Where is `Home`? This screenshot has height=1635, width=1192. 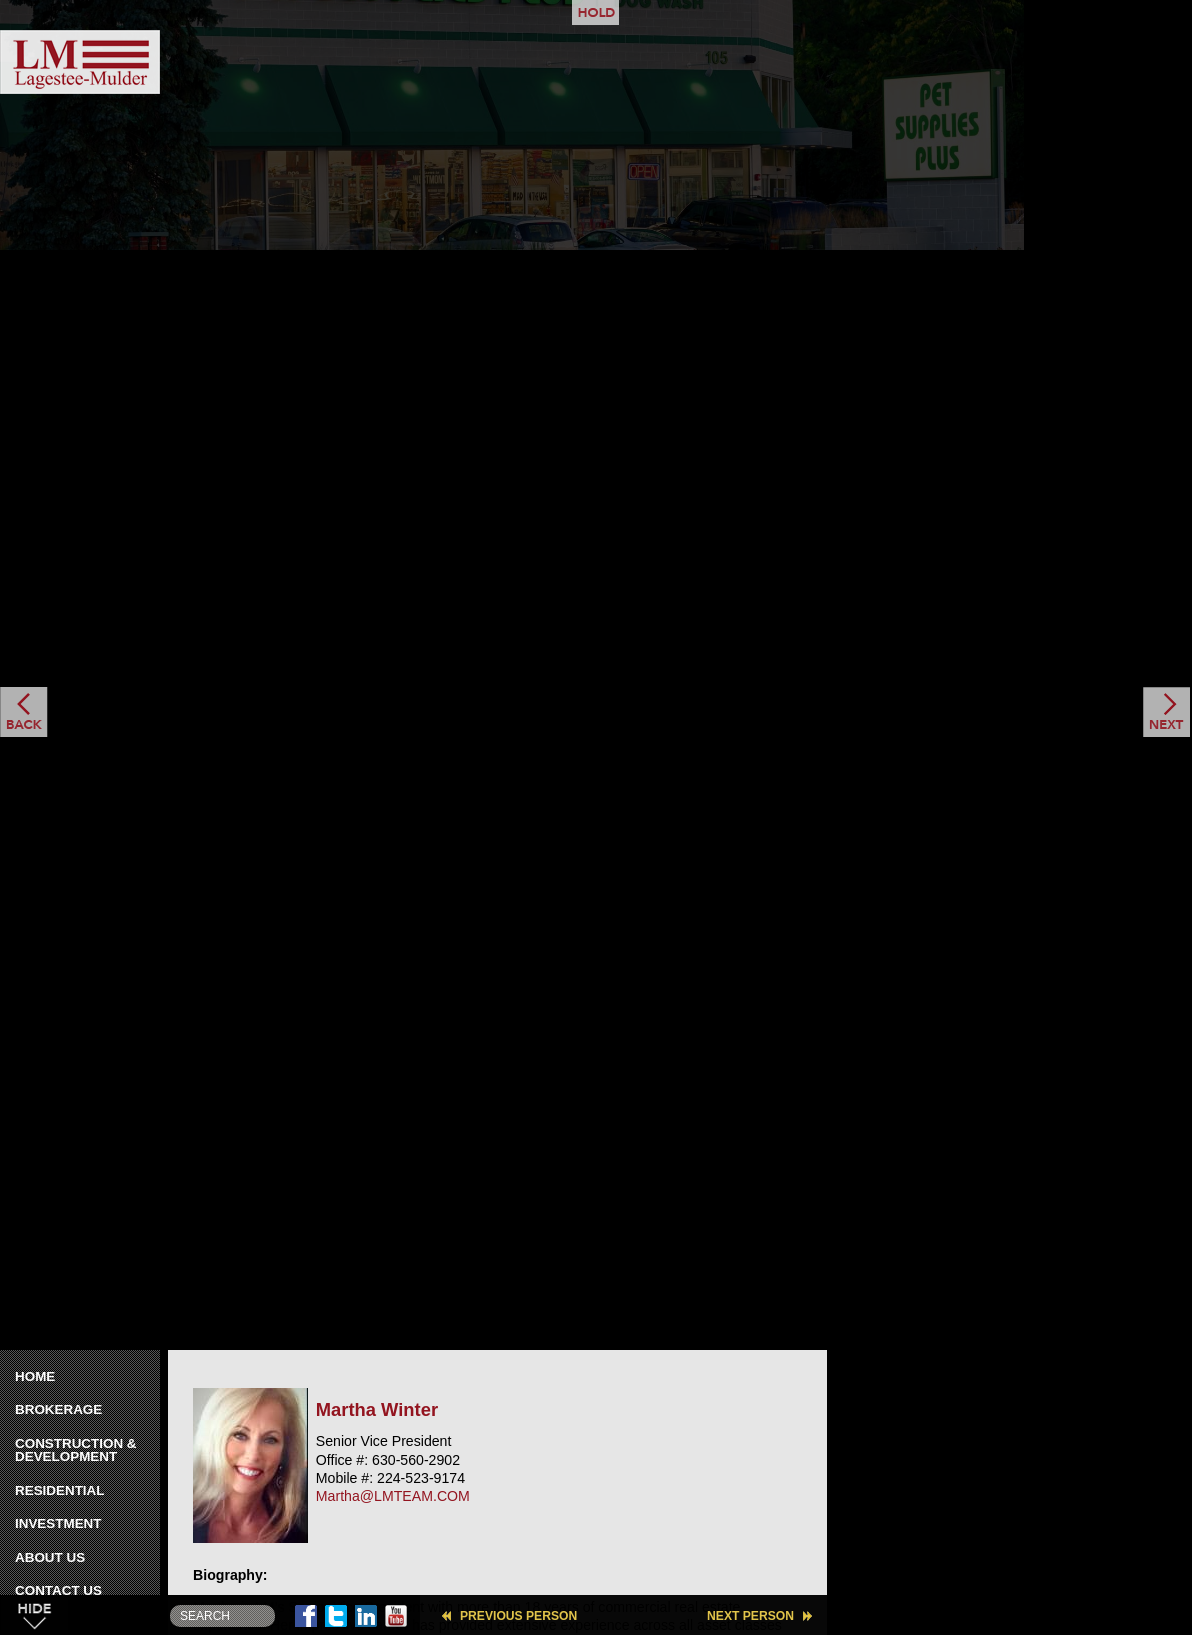
Home is located at coordinates (35, 1376).